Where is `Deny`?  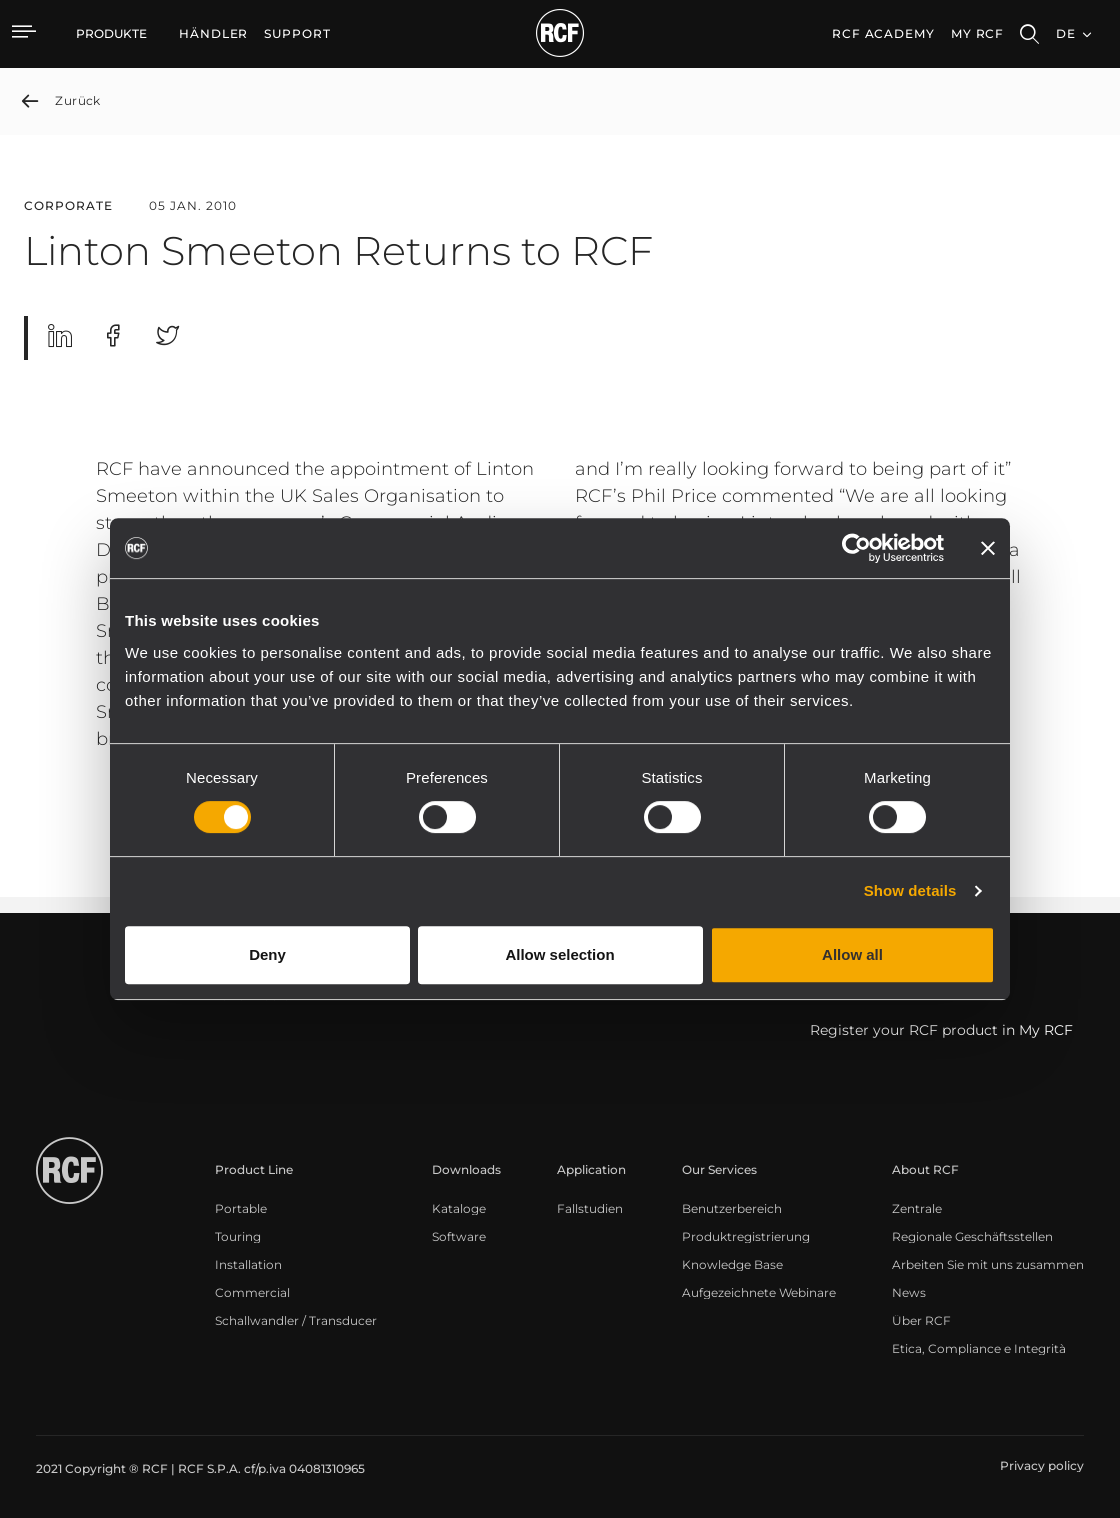
Deny is located at coordinates (267, 954).